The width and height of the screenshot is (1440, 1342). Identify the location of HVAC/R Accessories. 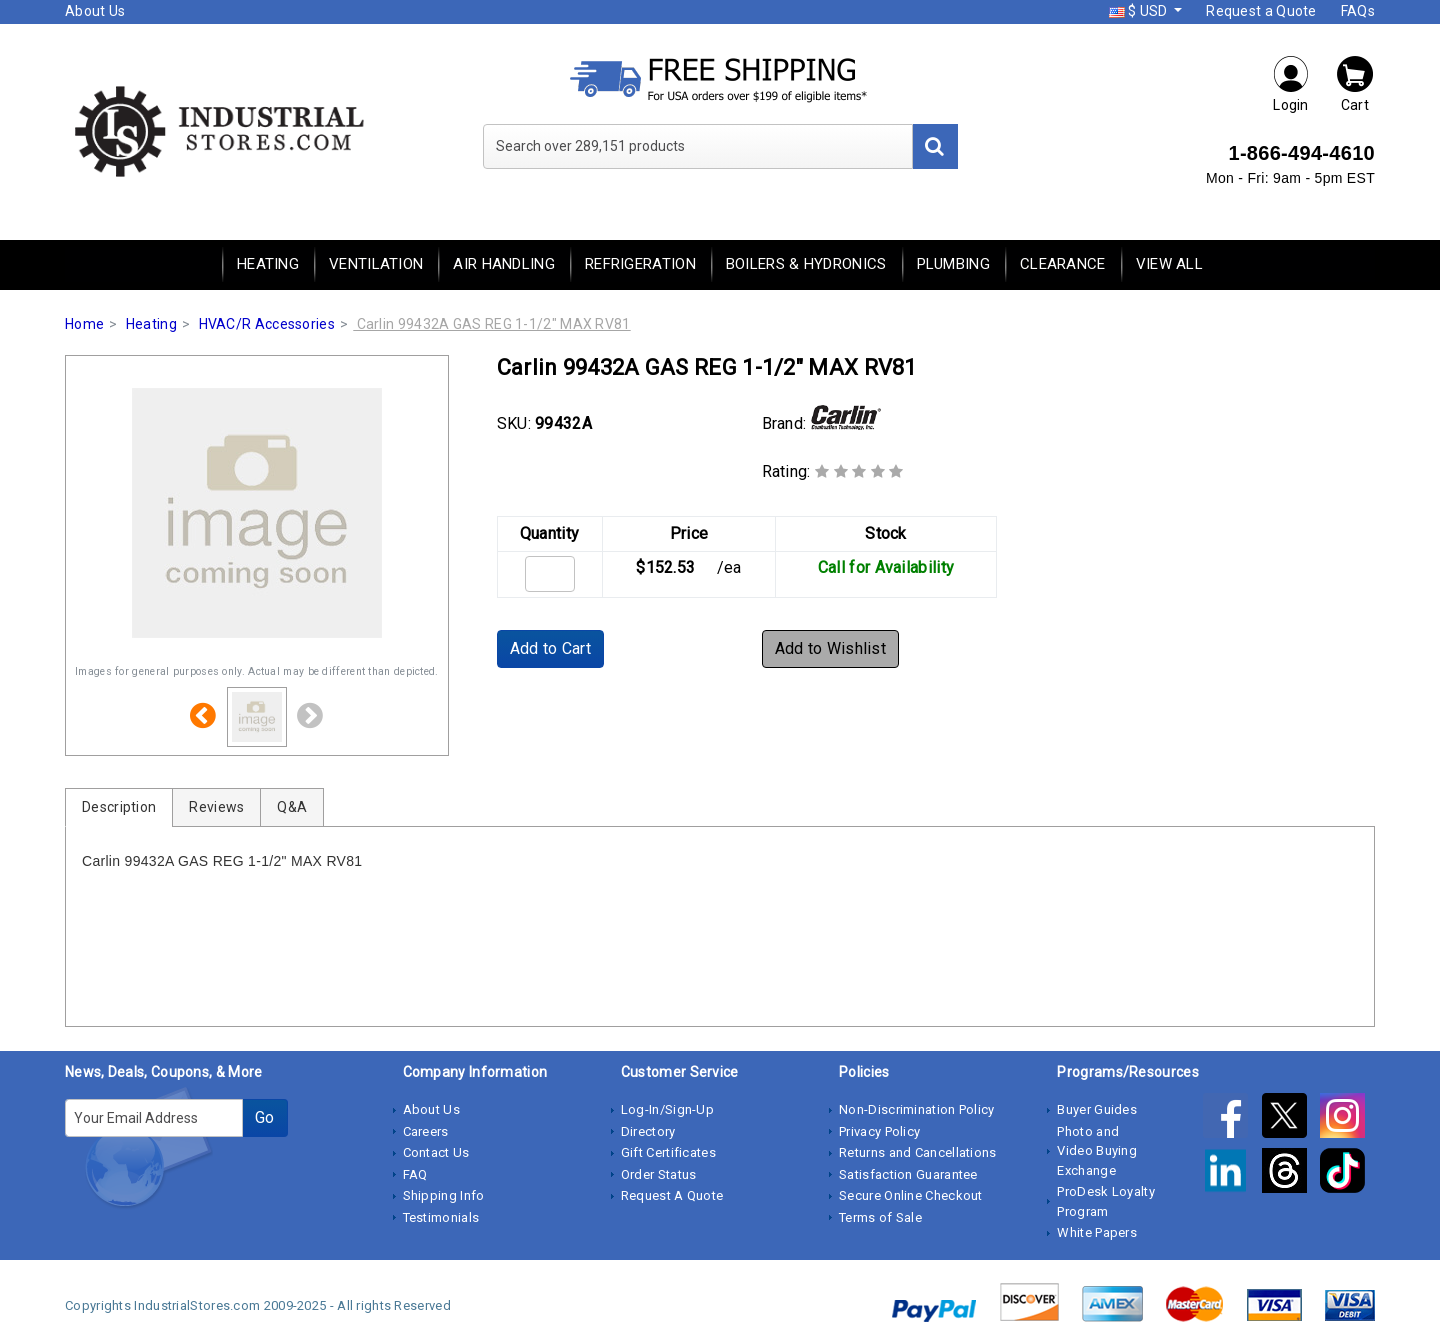
(267, 324).